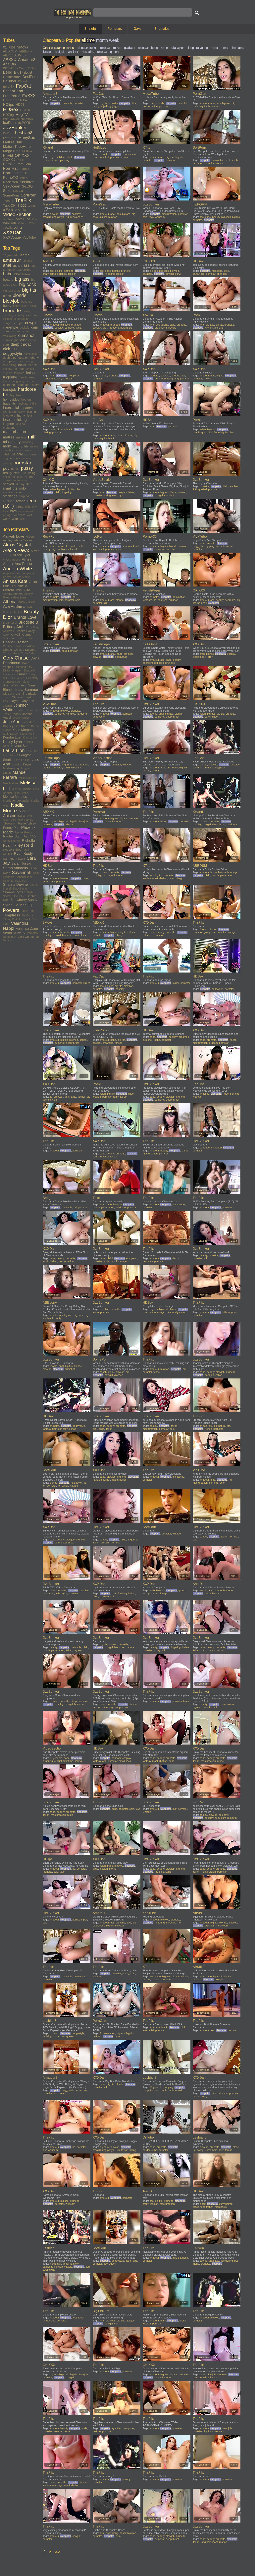 Image resolution: width=255 pixels, height=2576 pixels. Describe the element at coordinates (208, 2431) in the screenshot. I see `titty fuck` at that location.